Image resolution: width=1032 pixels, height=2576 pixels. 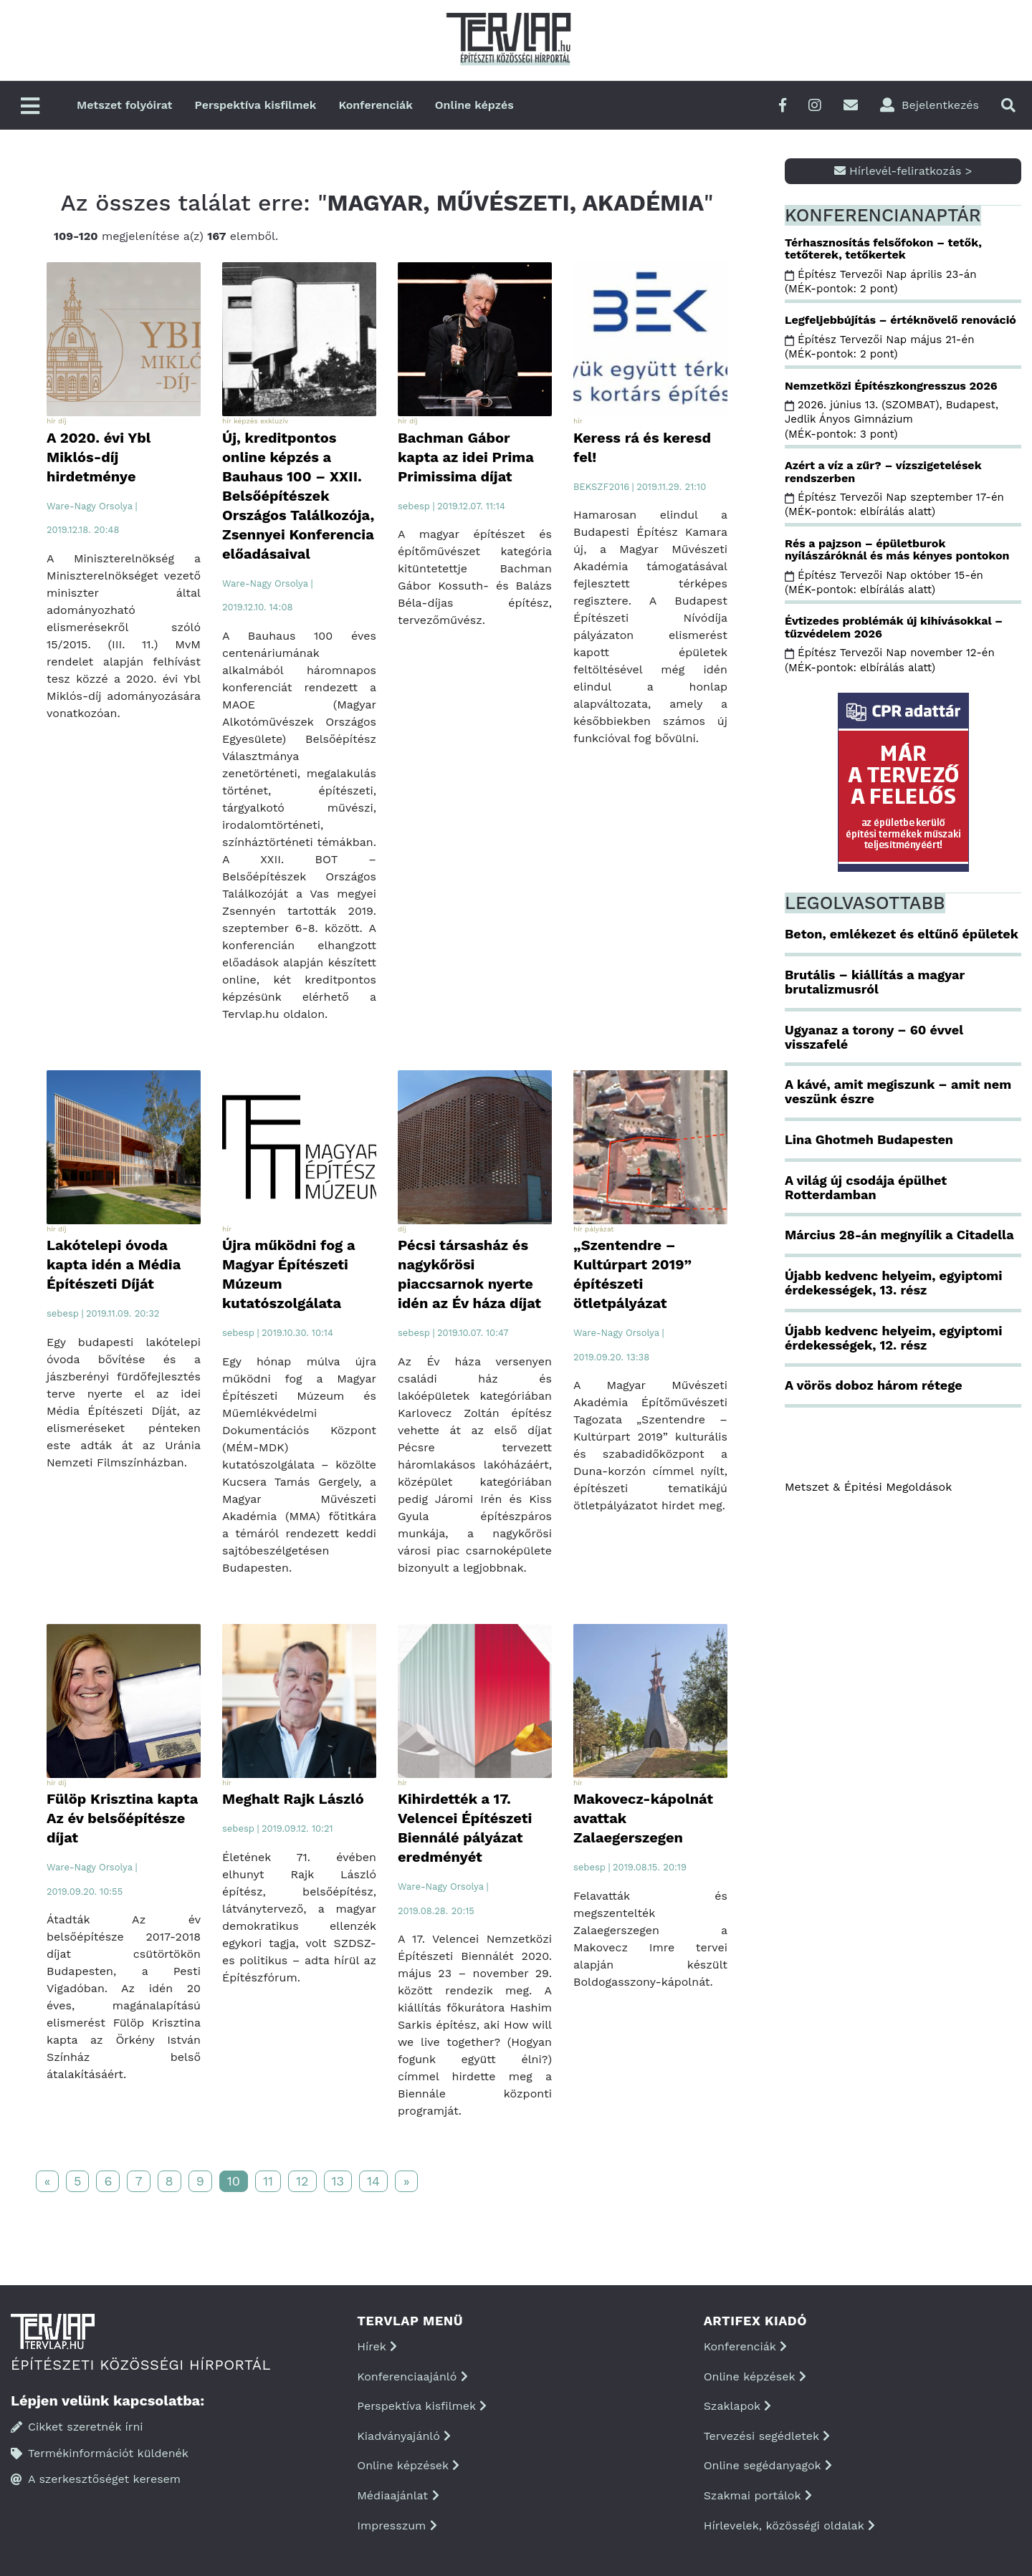 What do you see at coordinates (901, 933) in the screenshot?
I see `Beton, emlékezet és eltűnő épületek` at bounding box center [901, 933].